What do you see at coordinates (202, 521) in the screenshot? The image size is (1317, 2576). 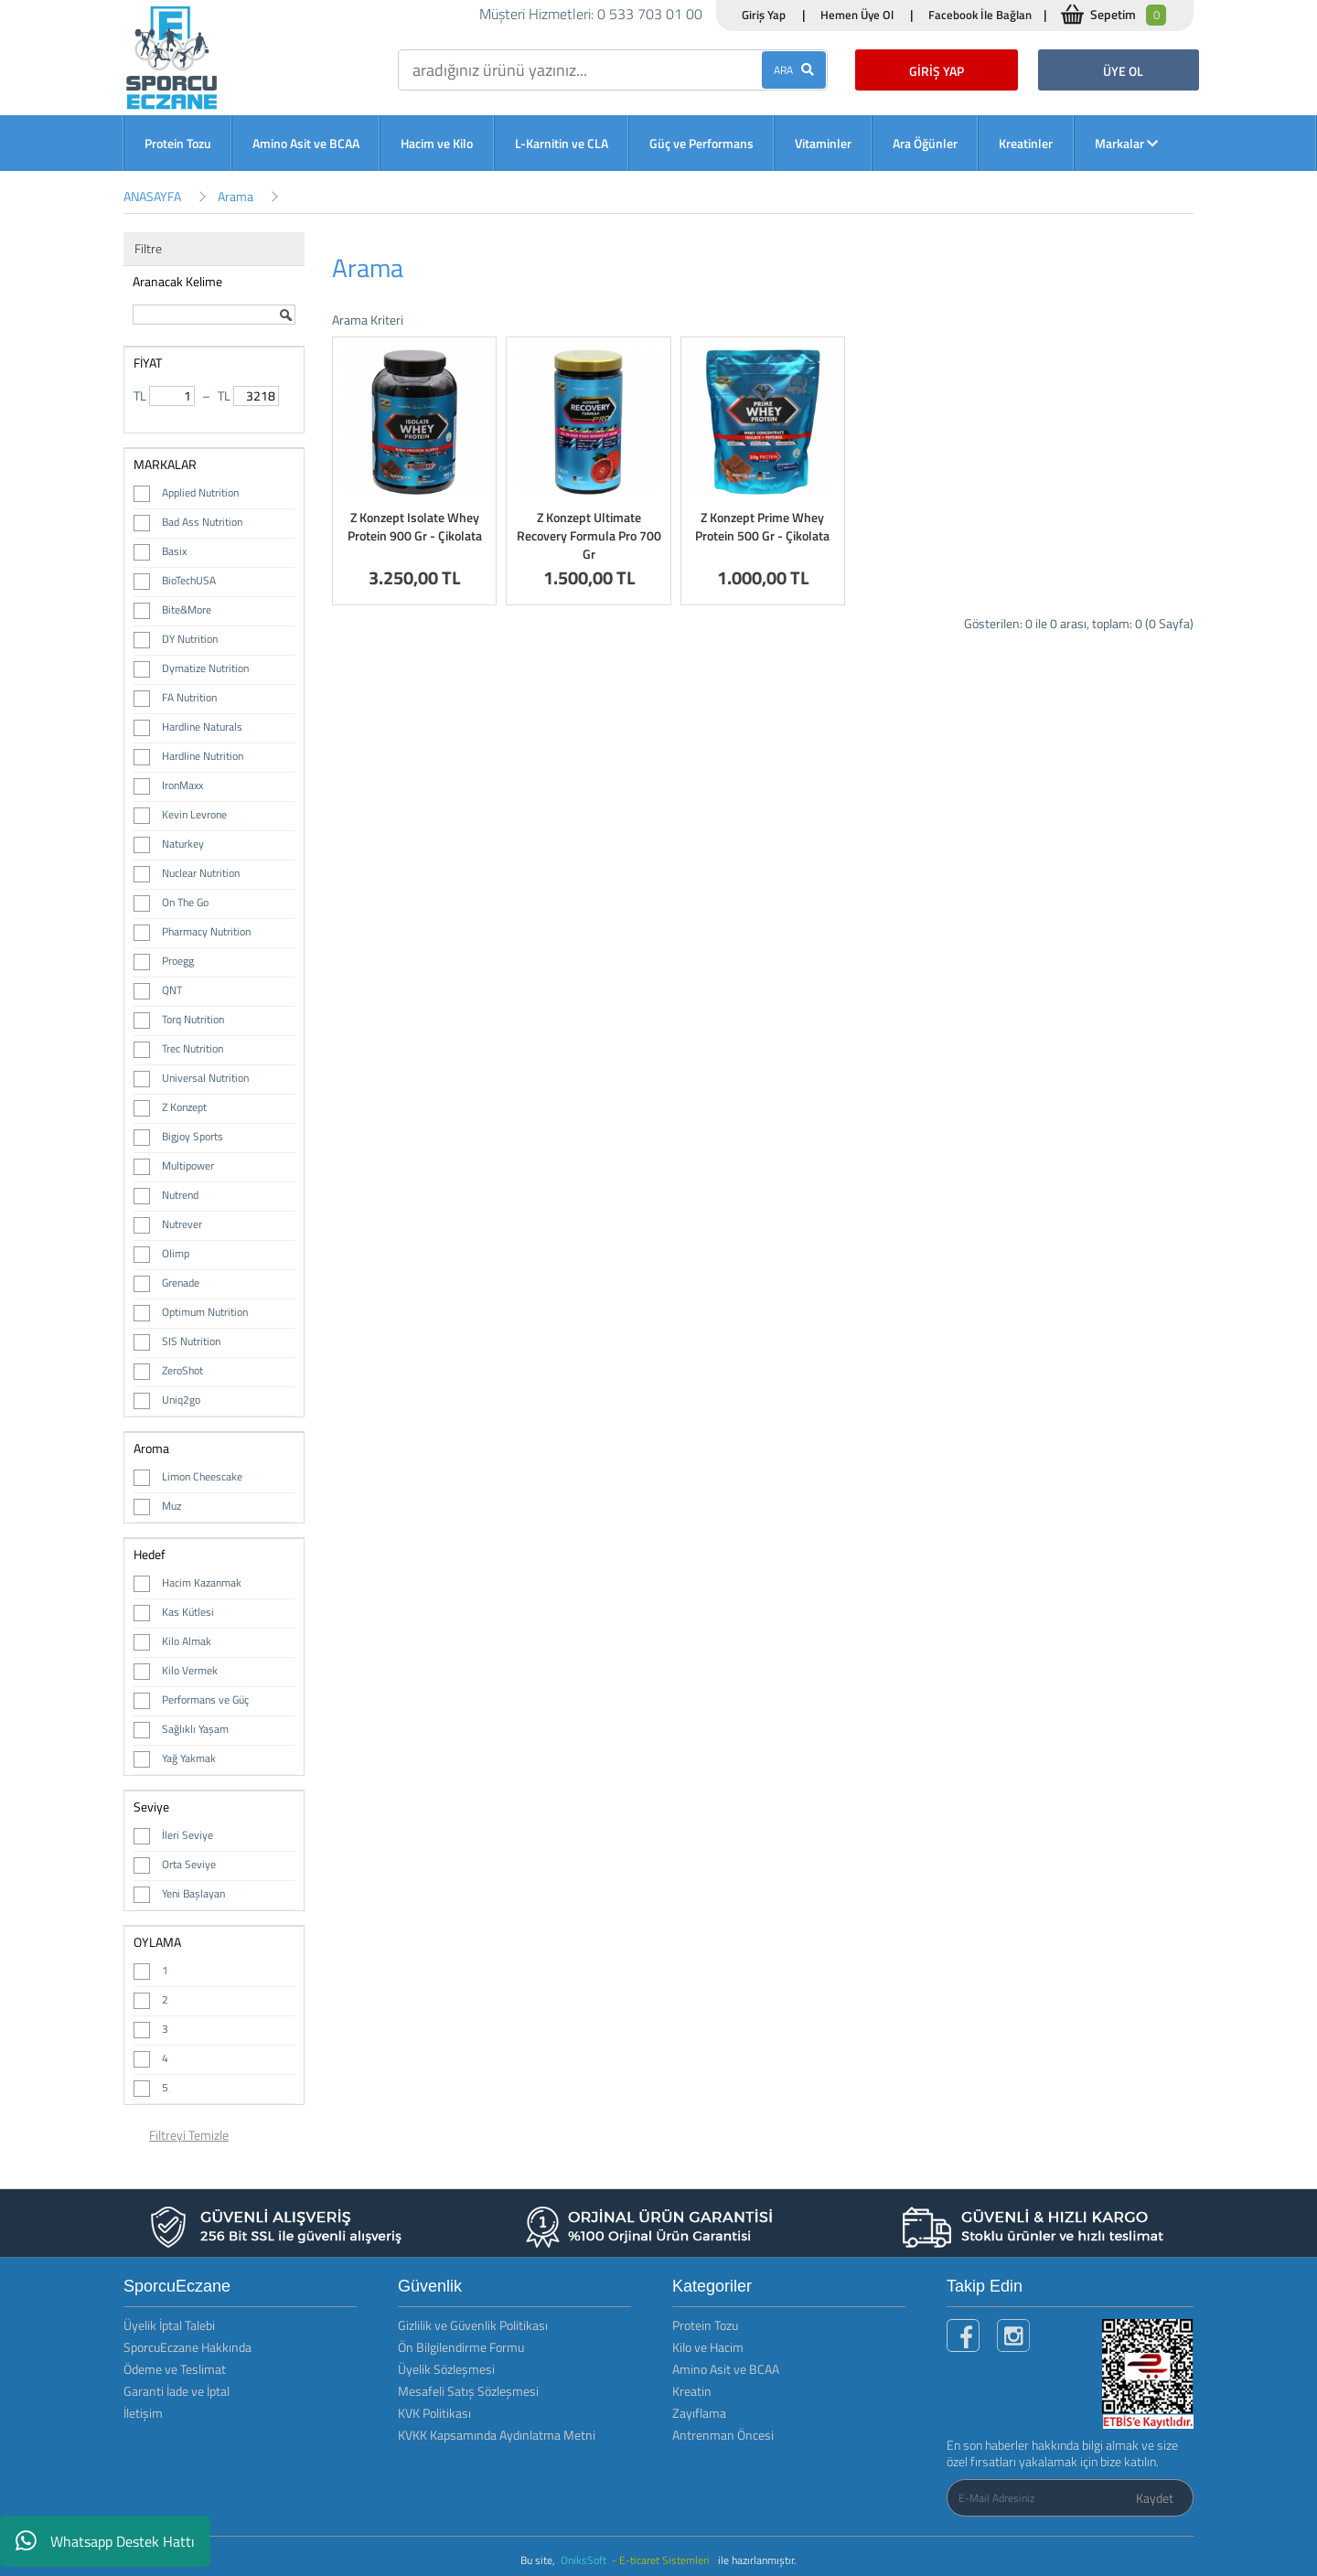 I see `Bad Ass Nutrition` at bounding box center [202, 521].